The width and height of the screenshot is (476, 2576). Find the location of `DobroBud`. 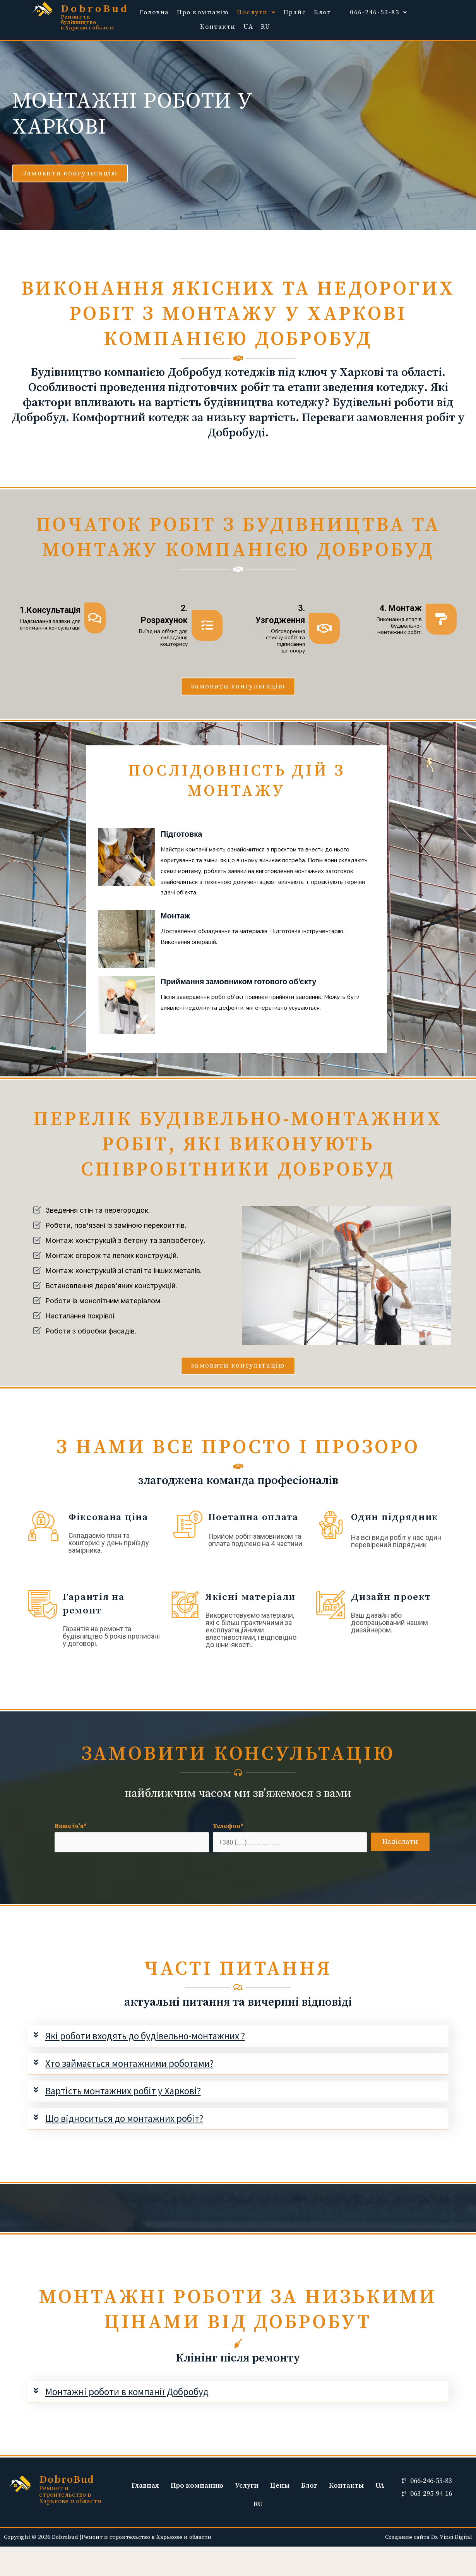

DobroBud is located at coordinates (95, 8).